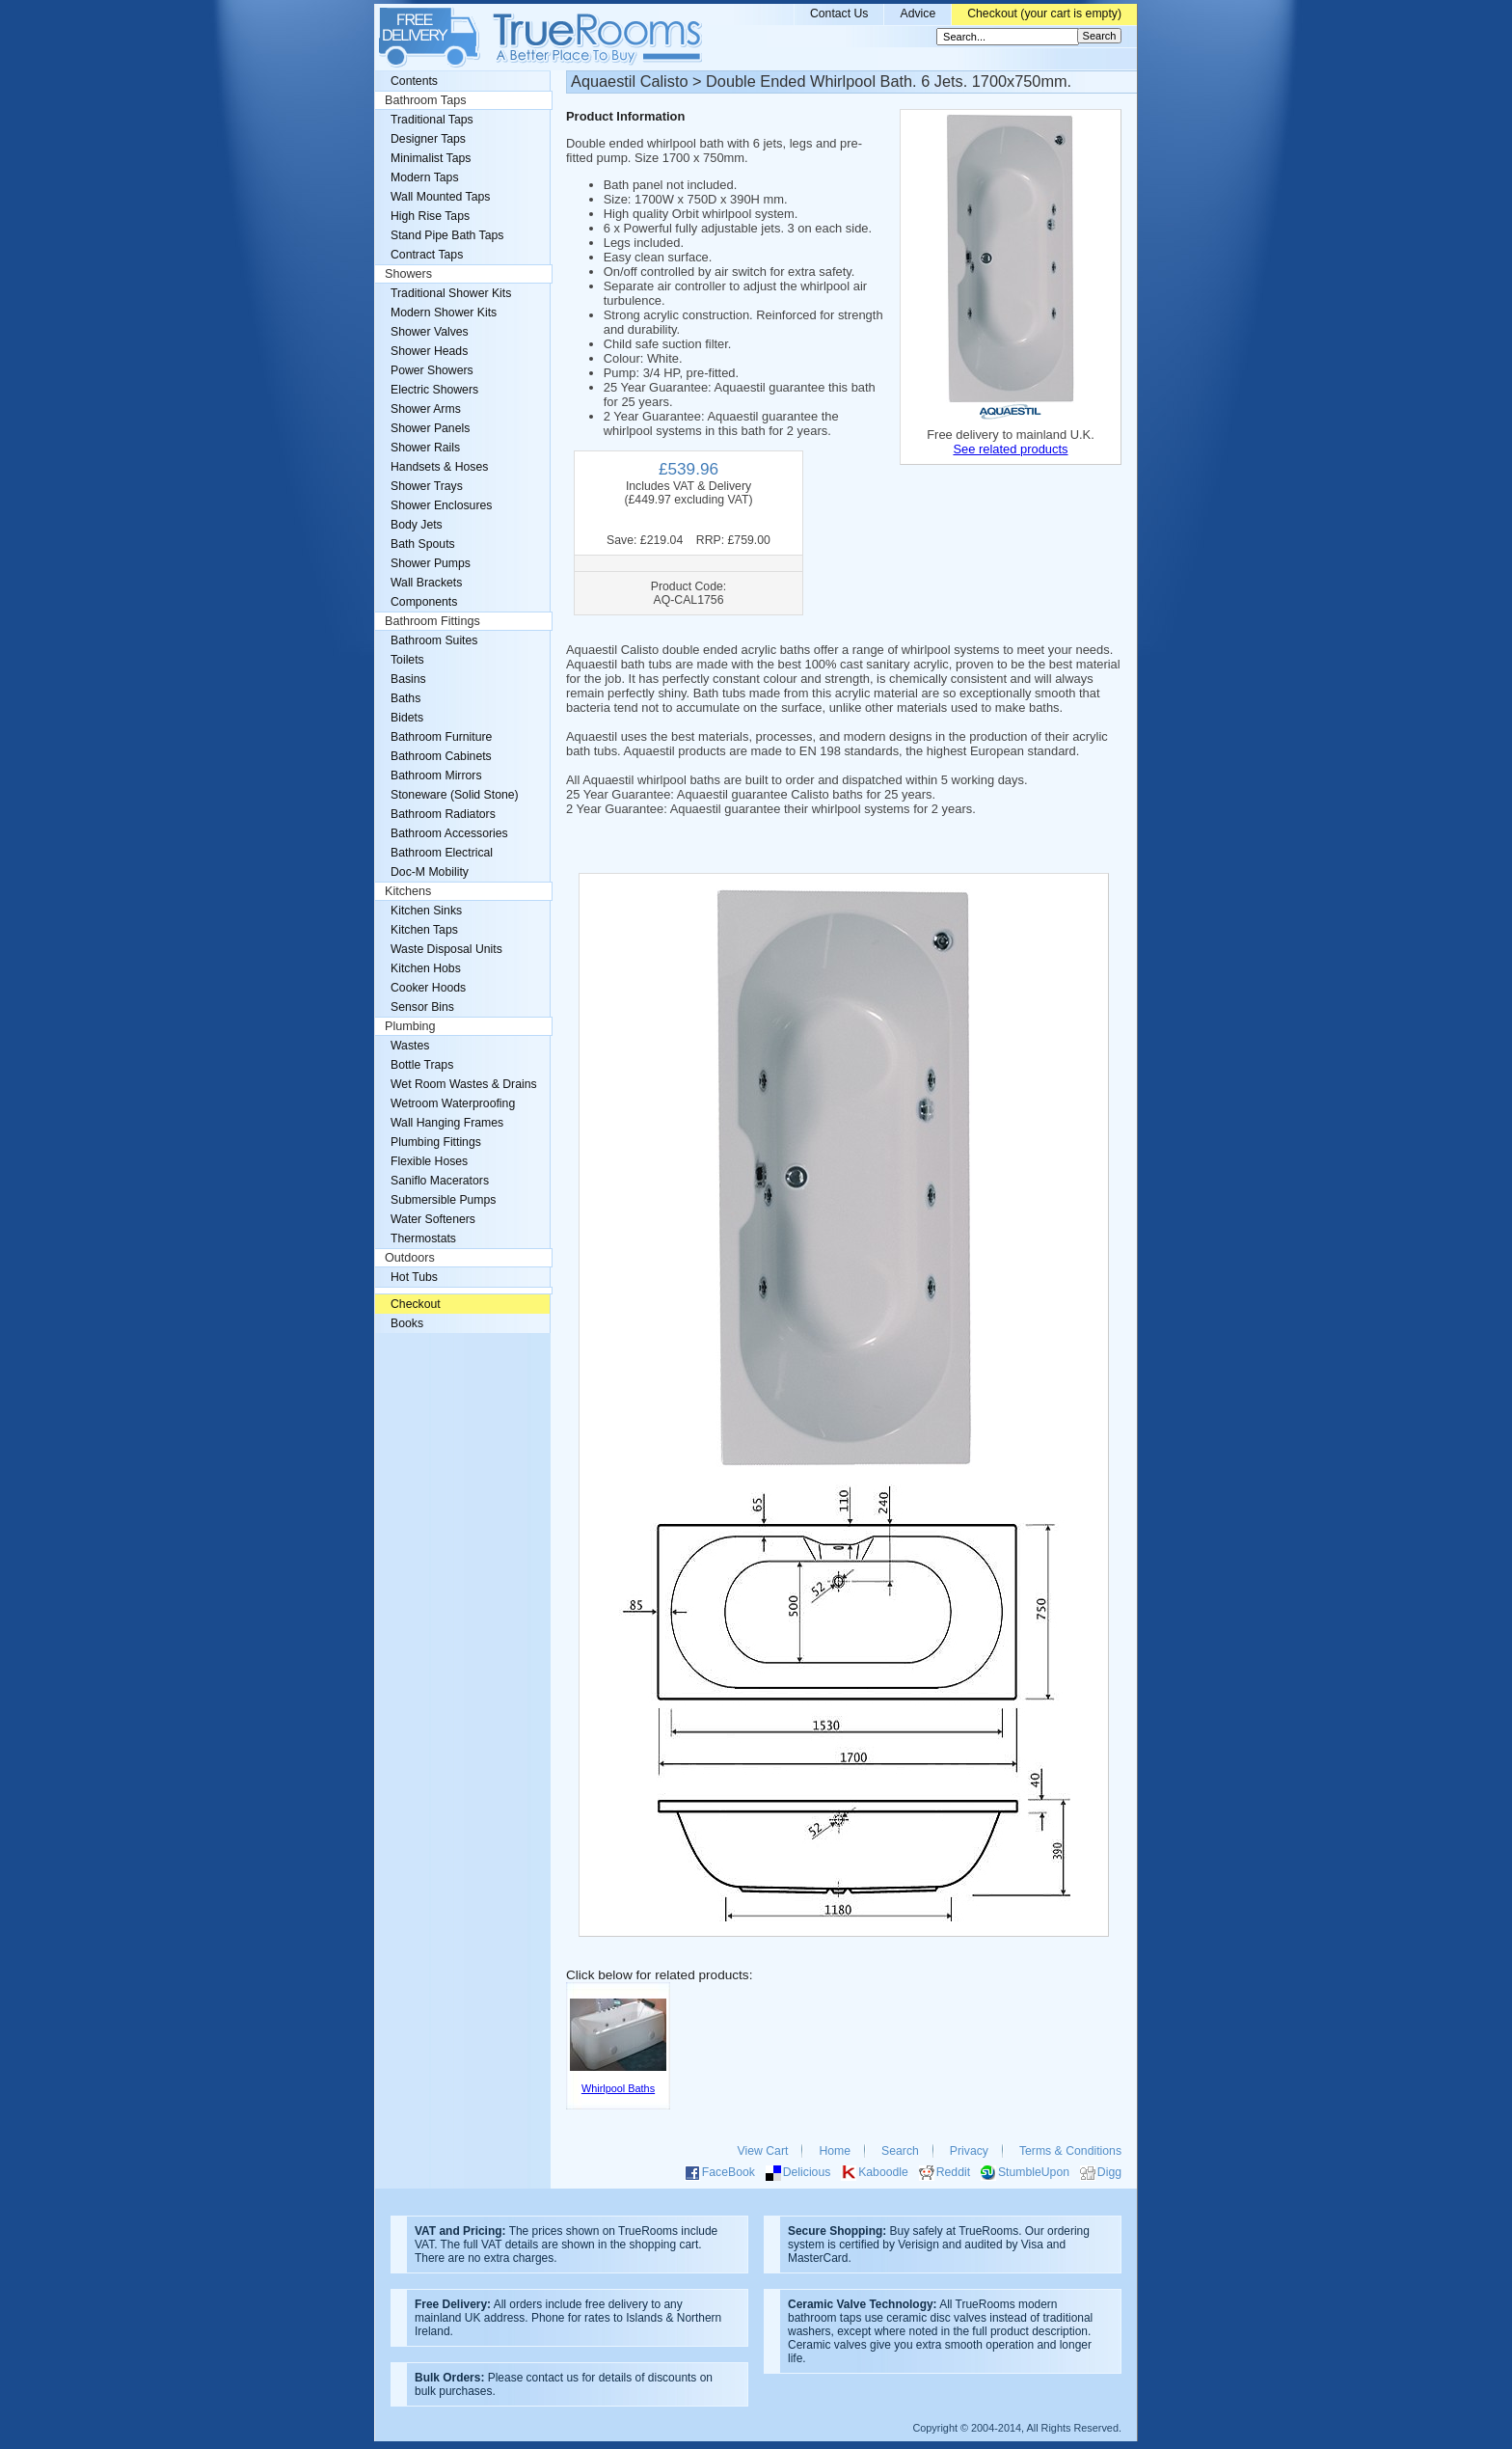  I want to click on Books, so click(407, 1323).